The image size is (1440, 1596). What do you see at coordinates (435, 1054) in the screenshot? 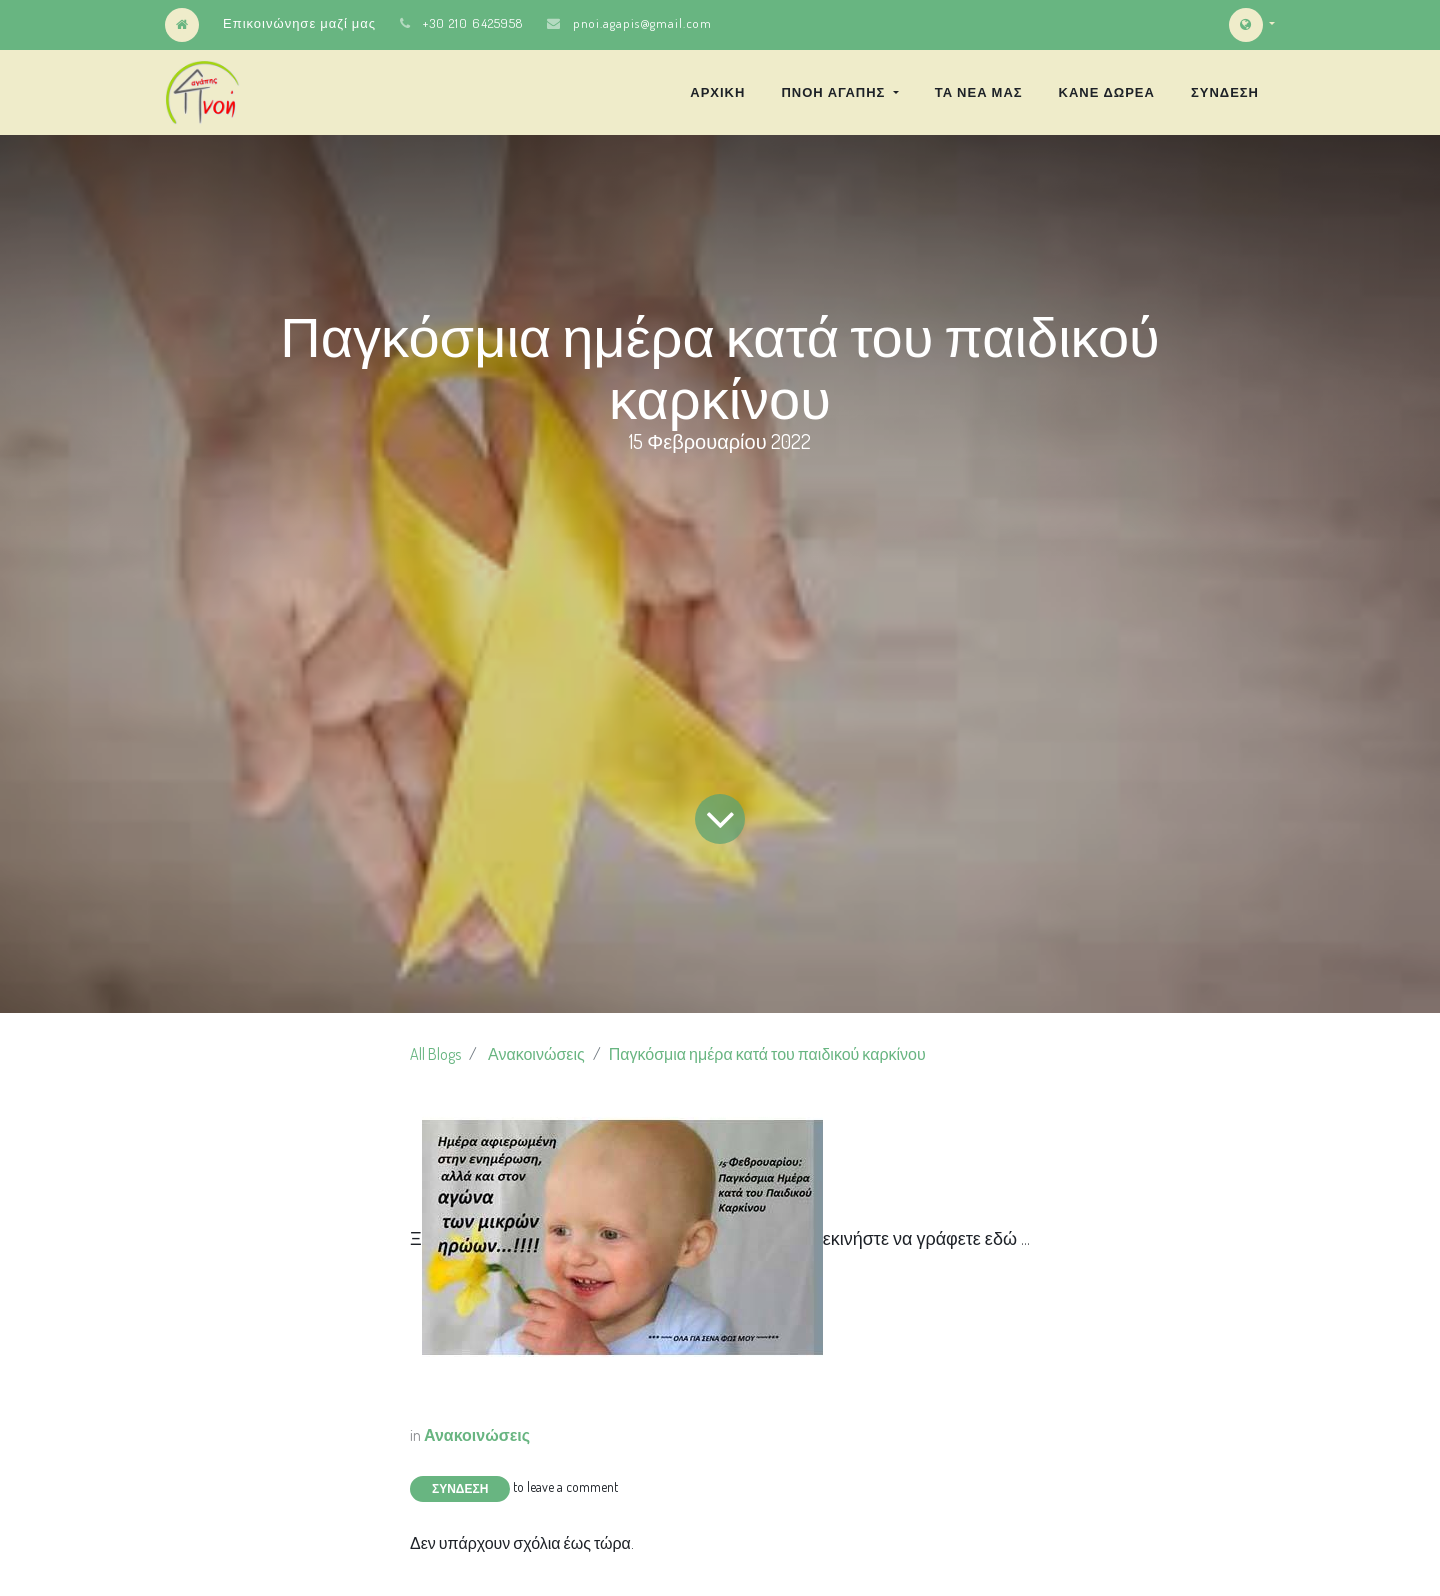
I see `All Blogs` at bounding box center [435, 1054].